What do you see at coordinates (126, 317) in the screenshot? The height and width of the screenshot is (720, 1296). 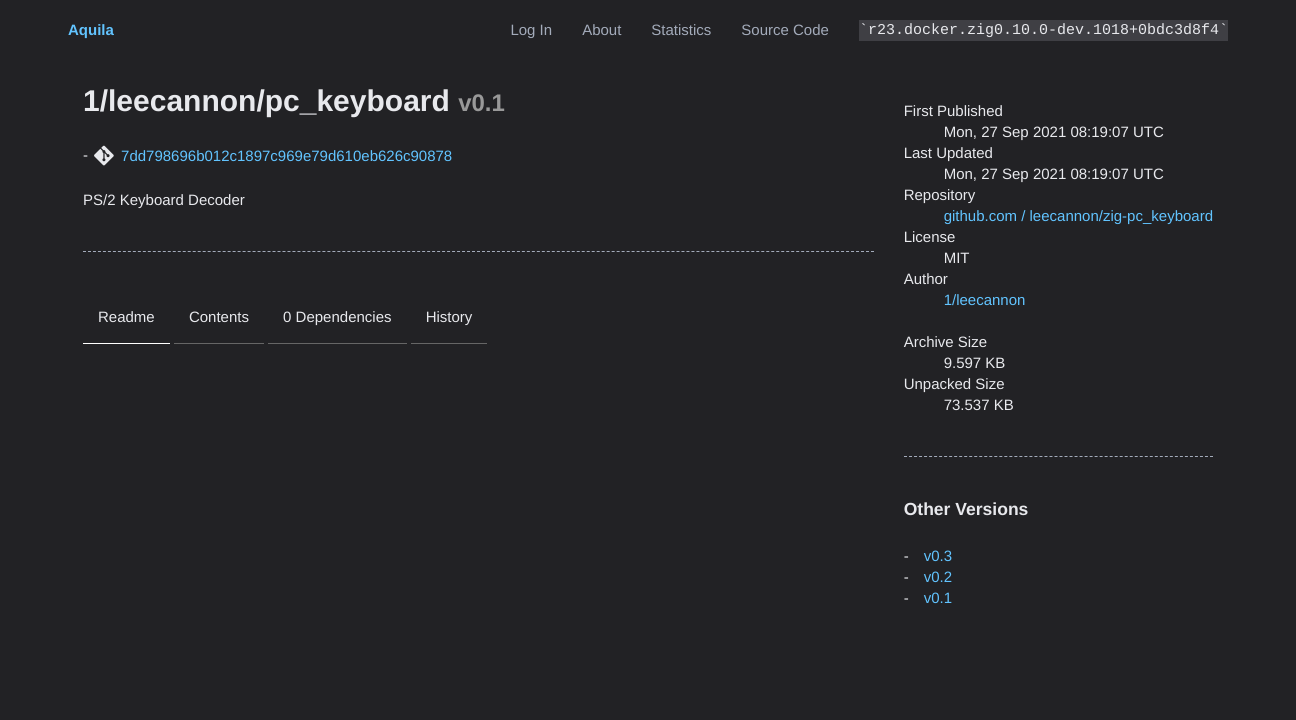 I see `Readme` at bounding box center [126, 317].